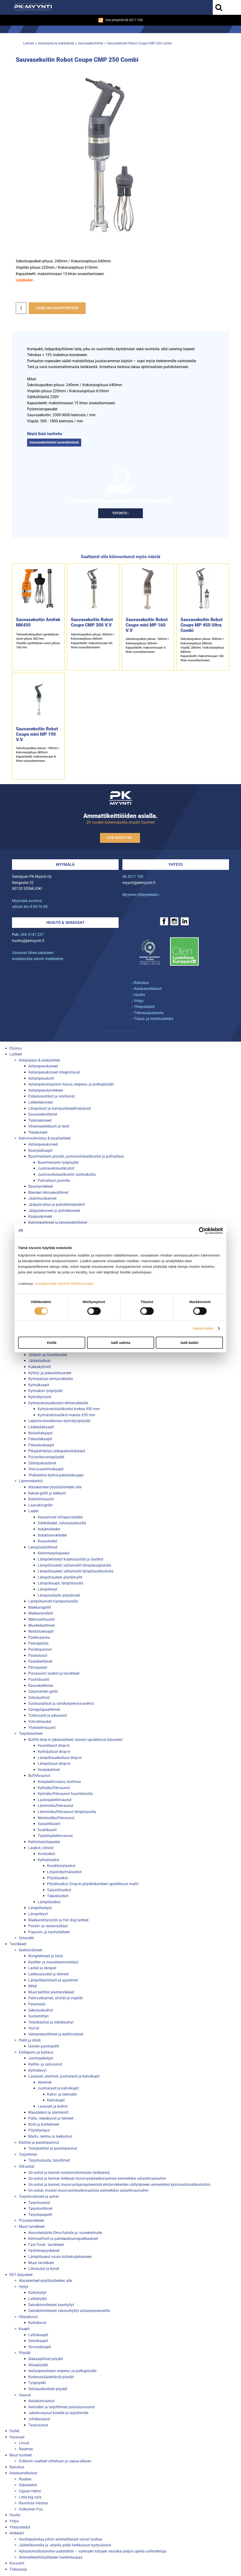 This screenshot has height=2576, width=241. I want to click on Lincat, so click(24, 2443).